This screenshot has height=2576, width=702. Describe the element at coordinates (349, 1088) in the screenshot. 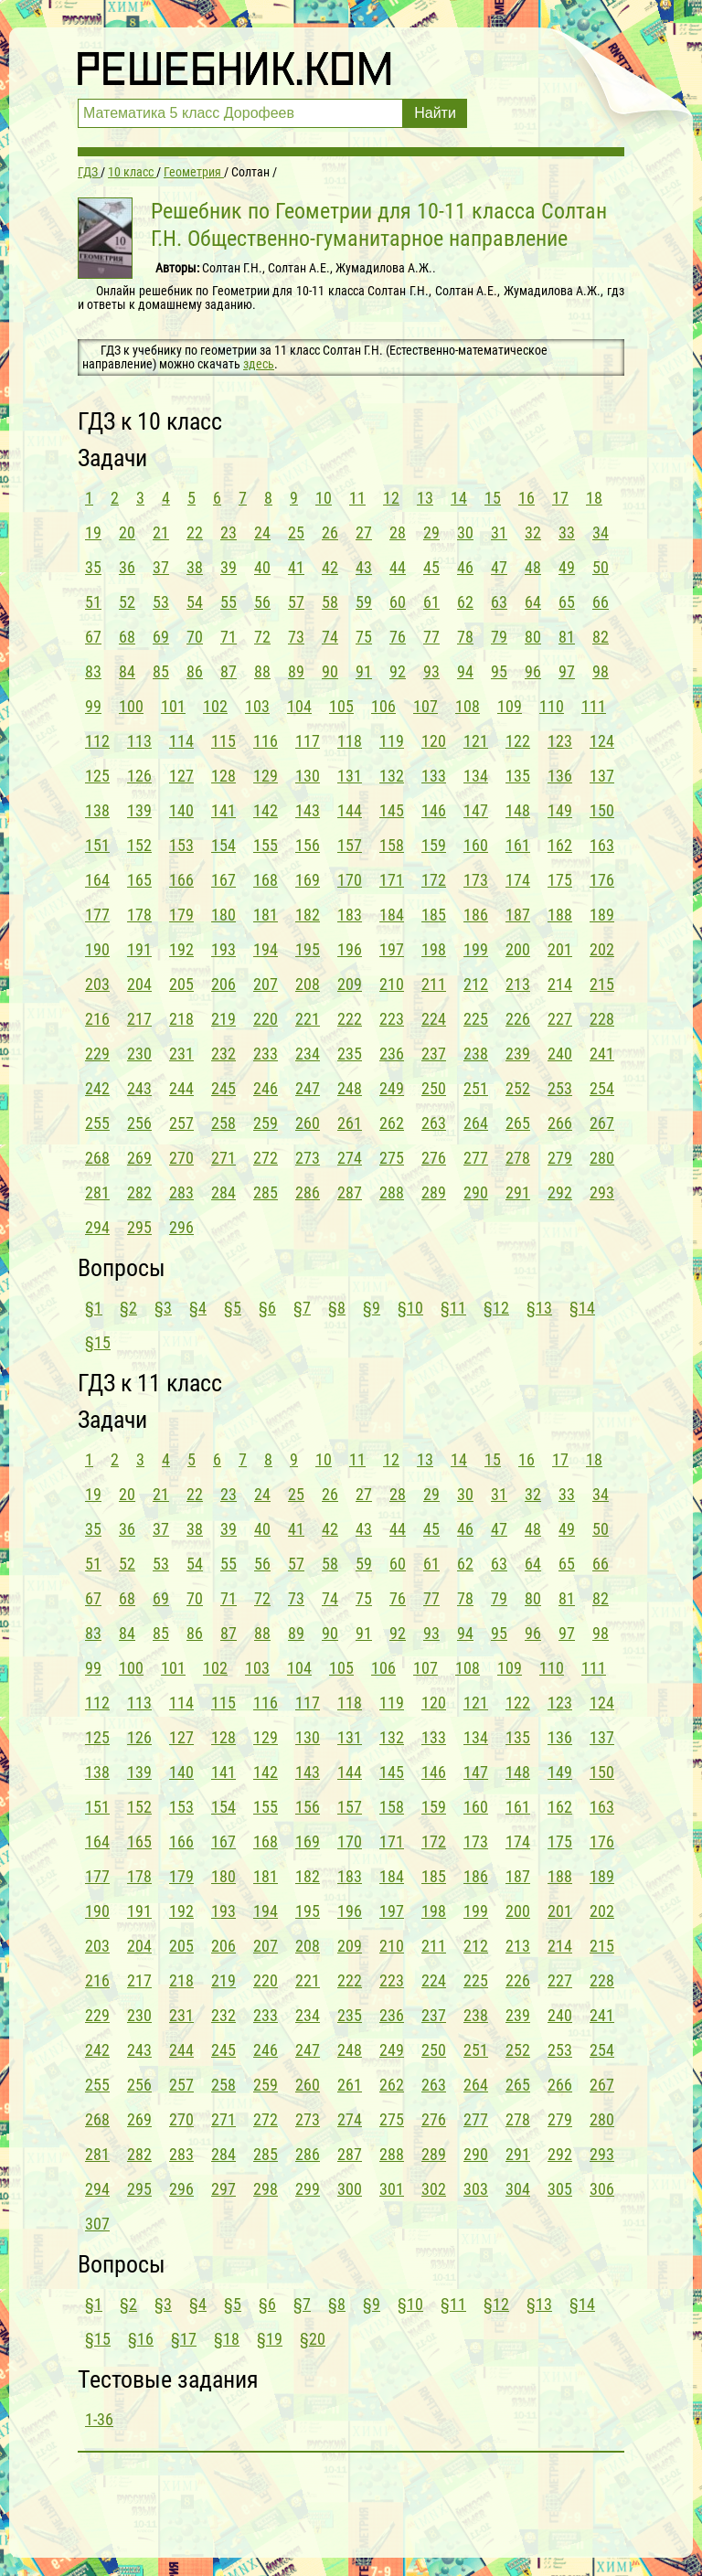

I see `248` at that location.